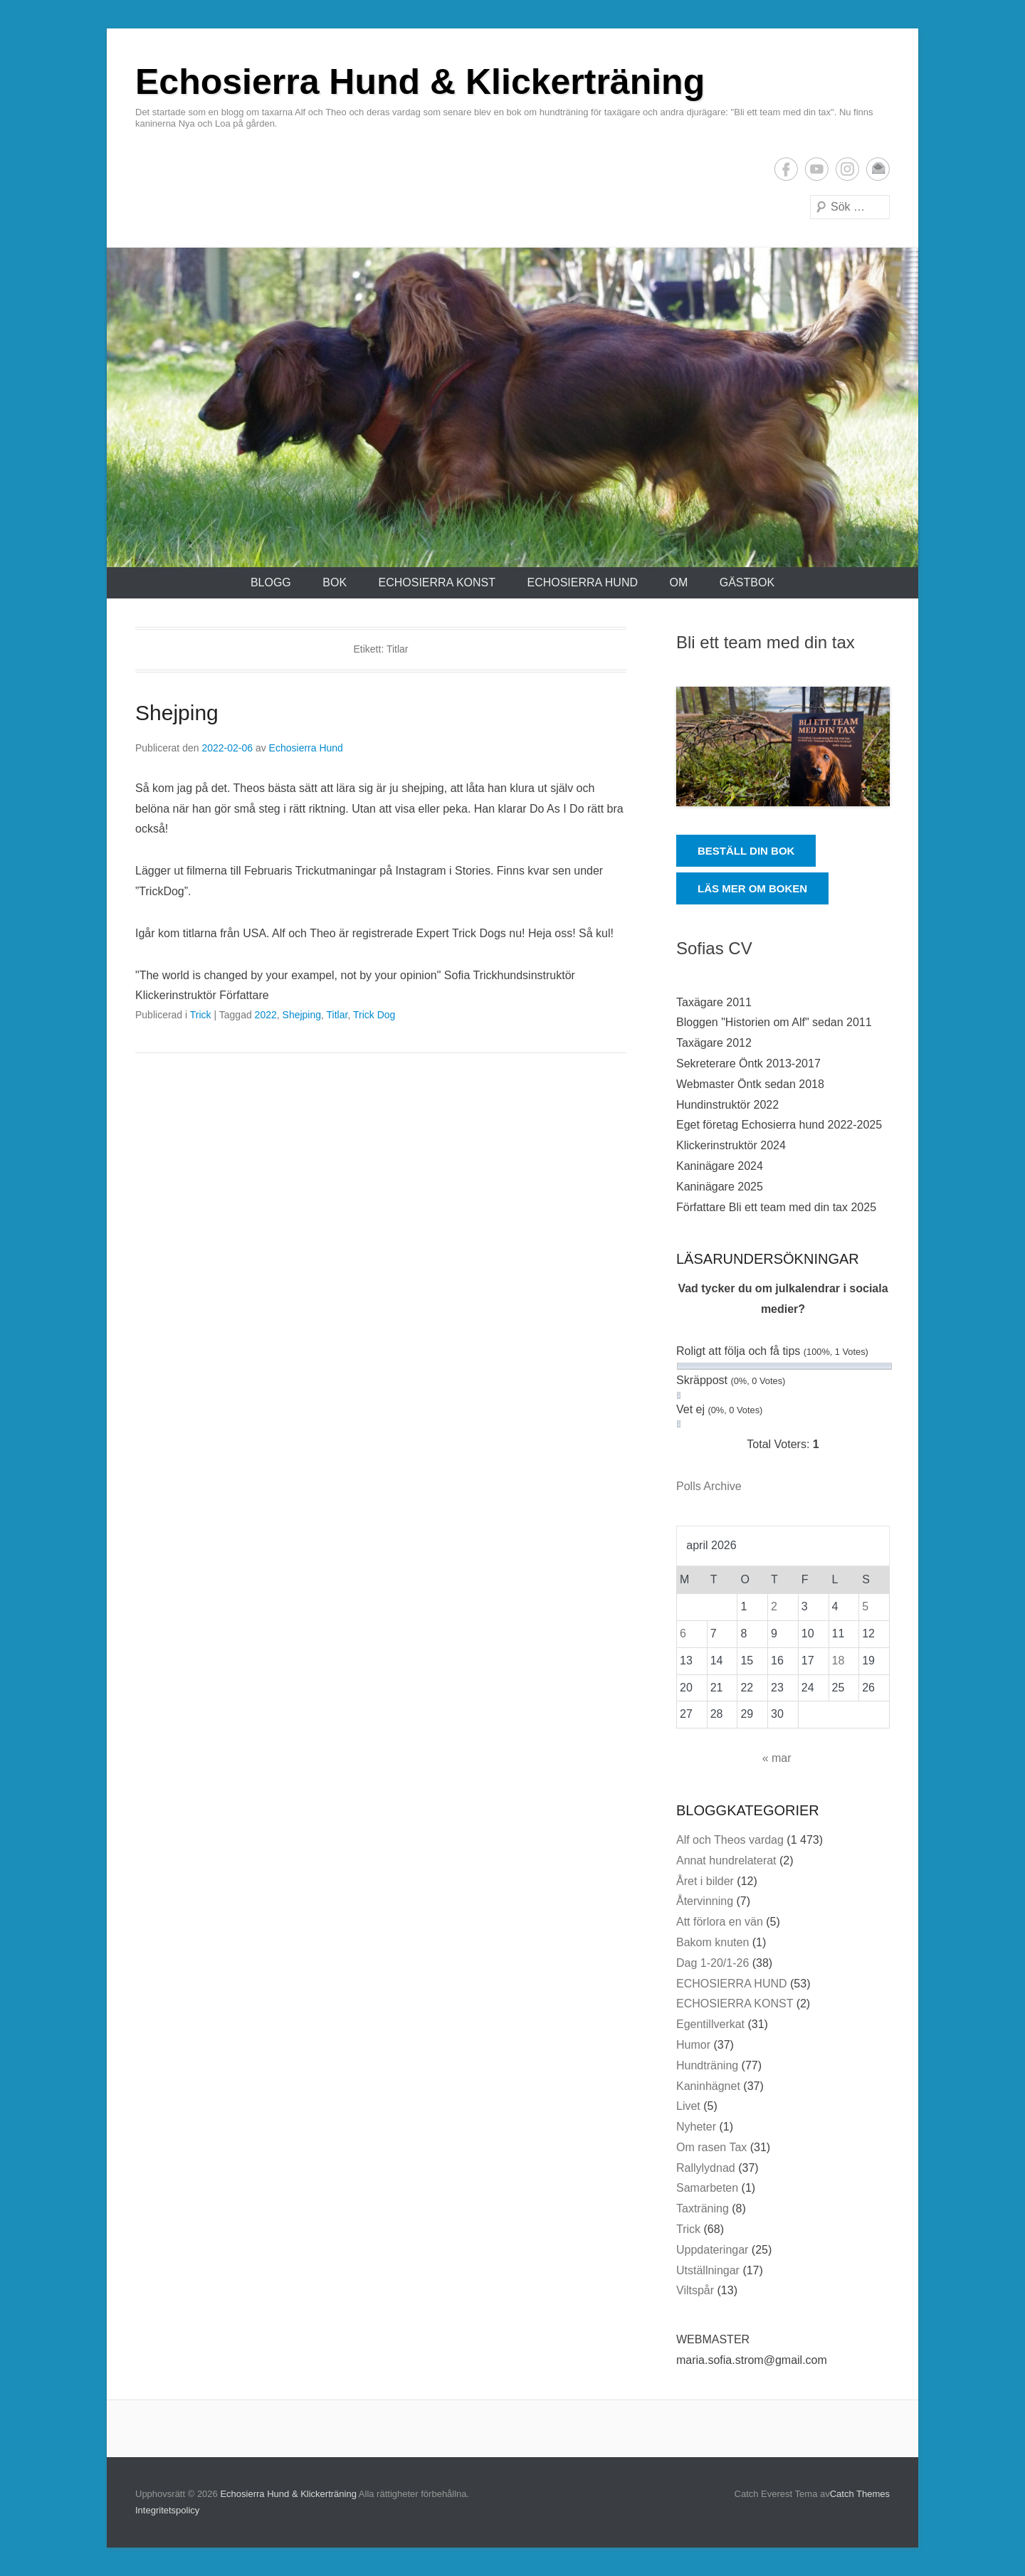 The image size is (1025, 2576). What do you see at coordinates (707, 2188) in the screenshot?
I see `Samarbeten` at bounding box center [707, 2188].